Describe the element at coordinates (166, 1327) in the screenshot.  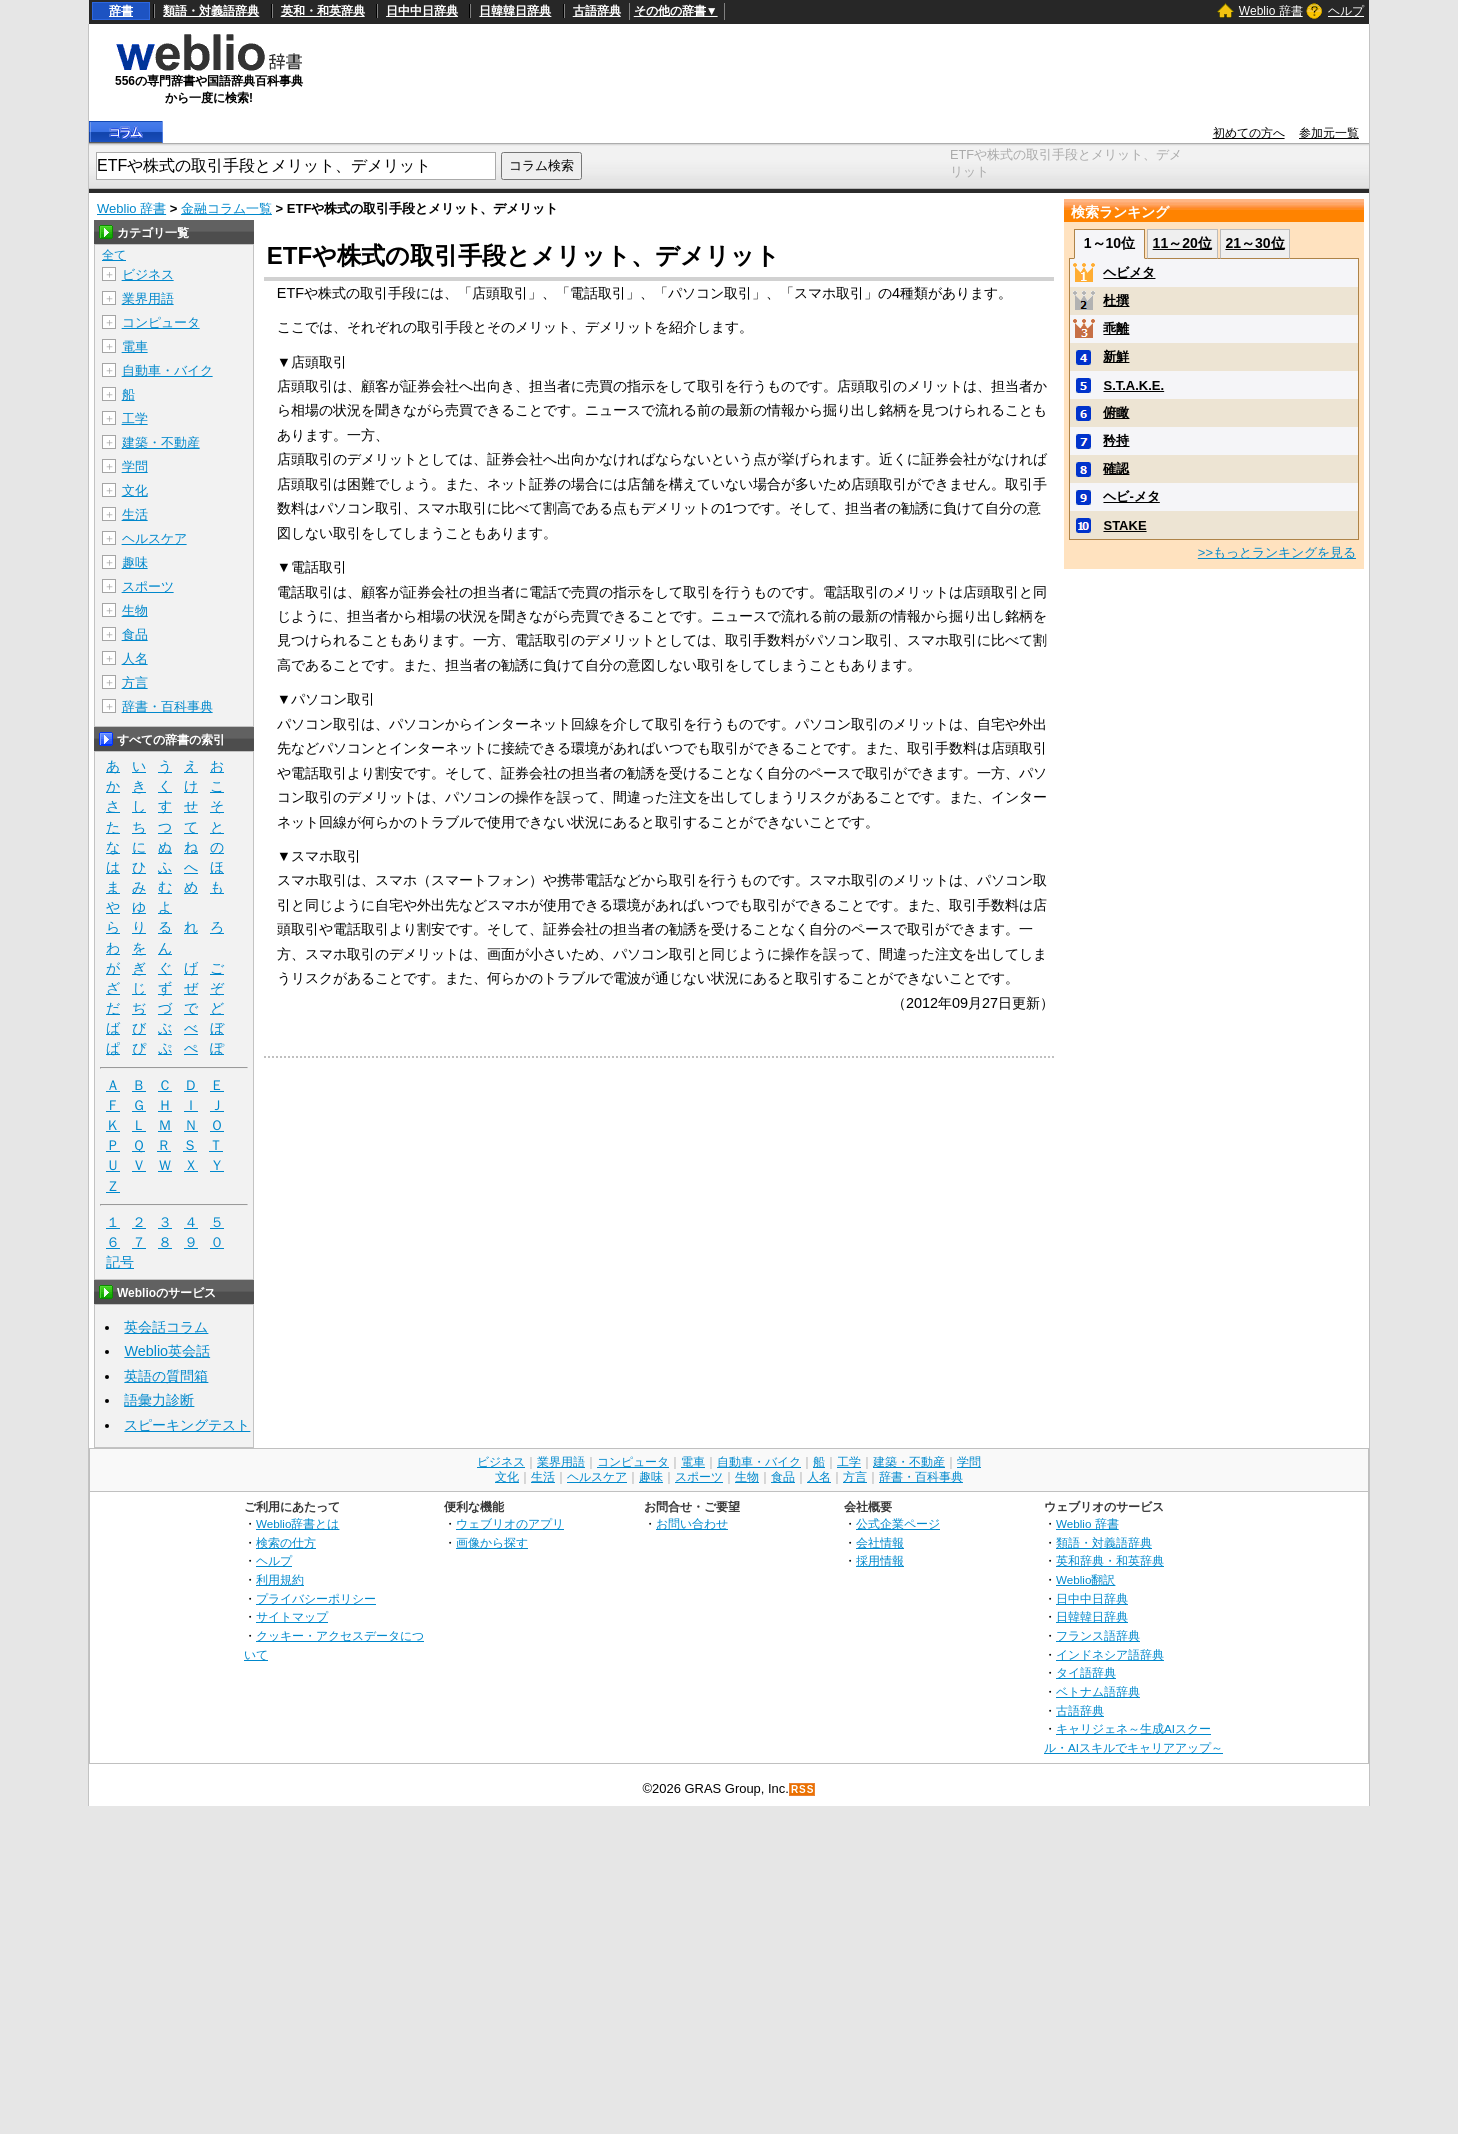
I see `英会話コラム` at that location.